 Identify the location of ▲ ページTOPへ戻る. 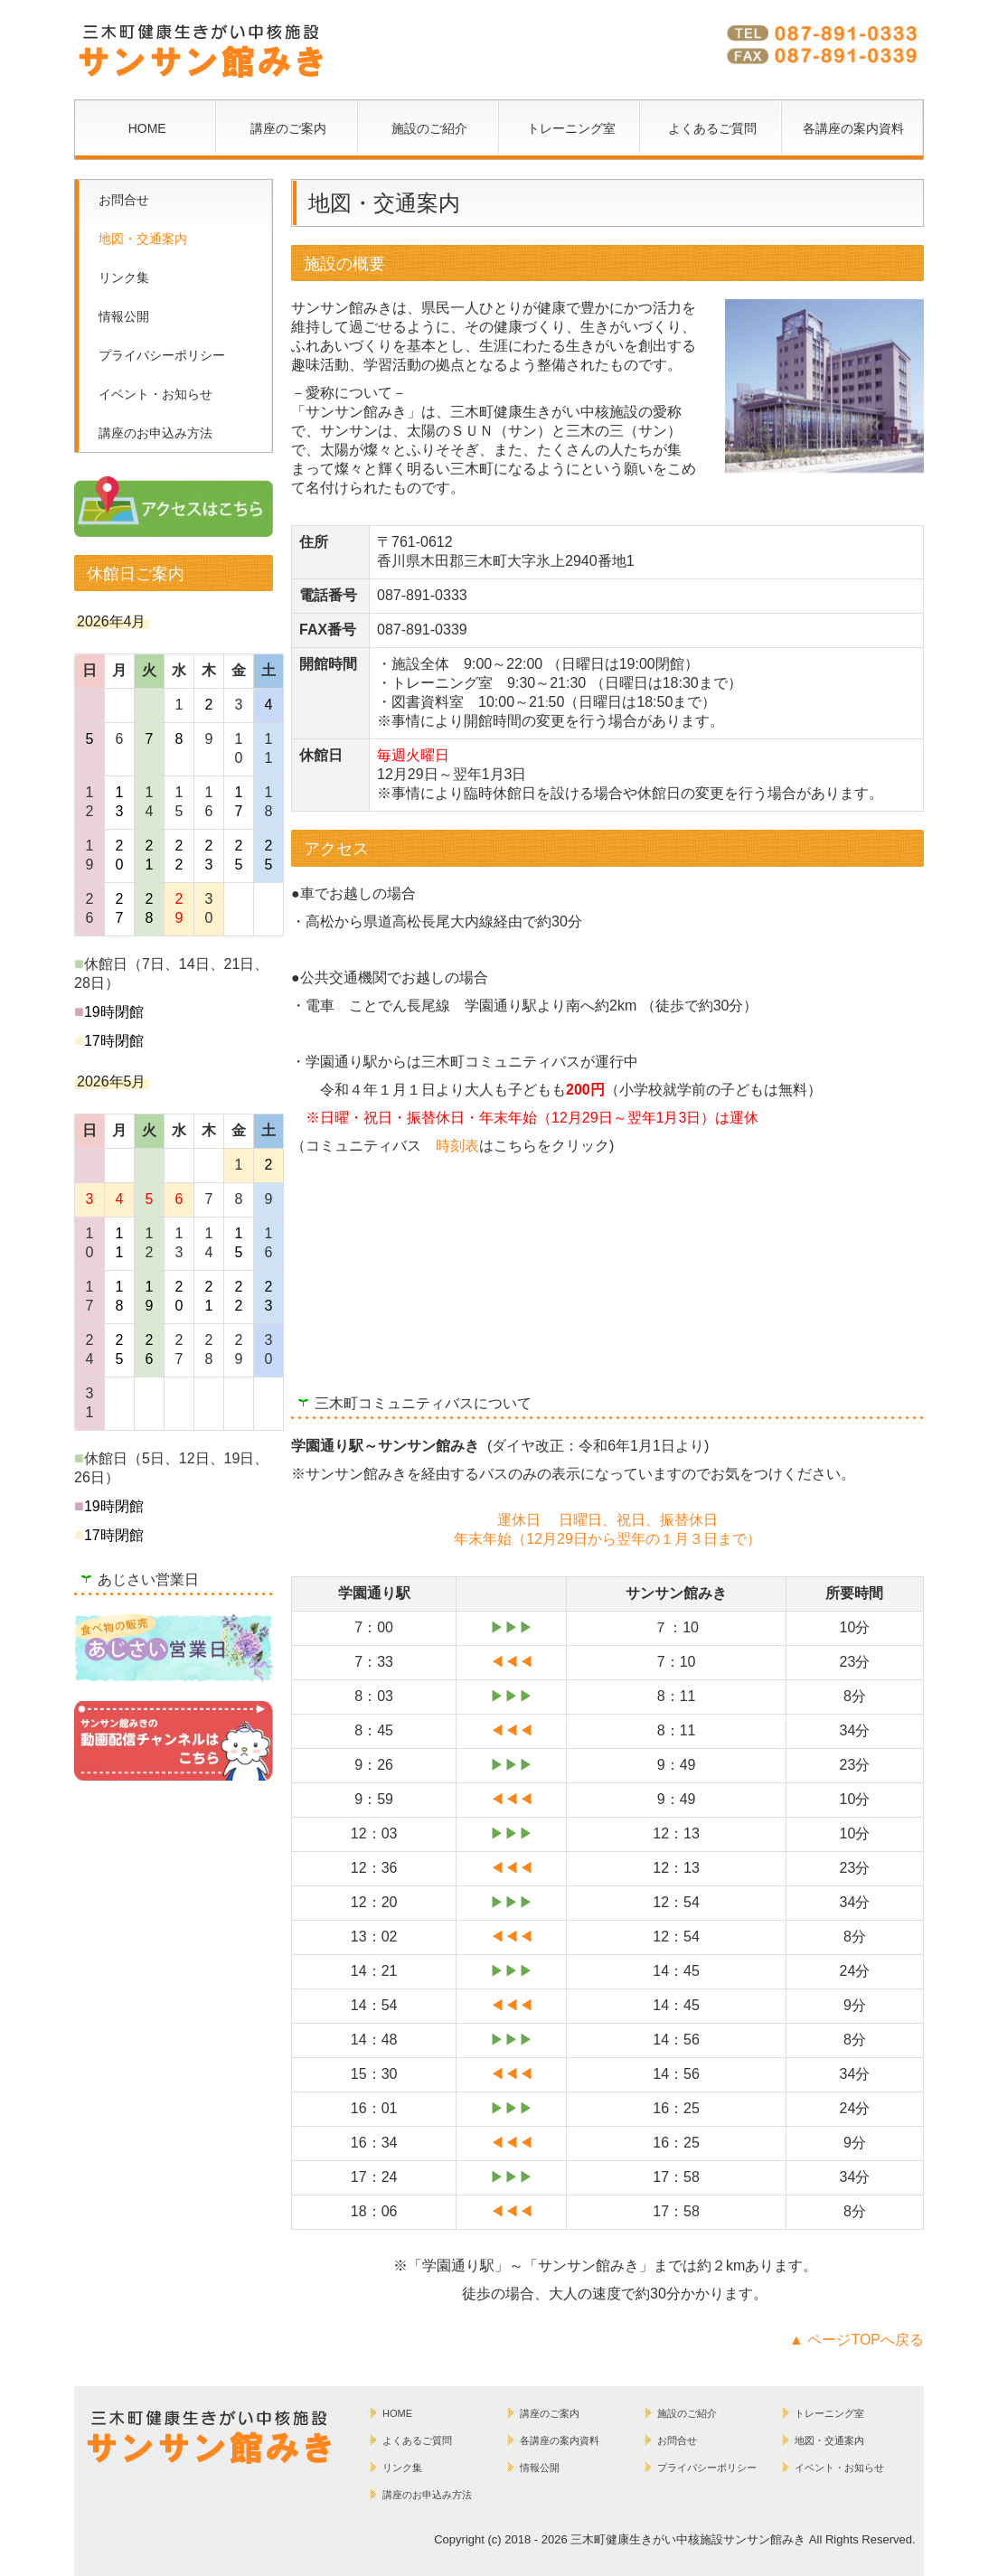
(856, 2339).